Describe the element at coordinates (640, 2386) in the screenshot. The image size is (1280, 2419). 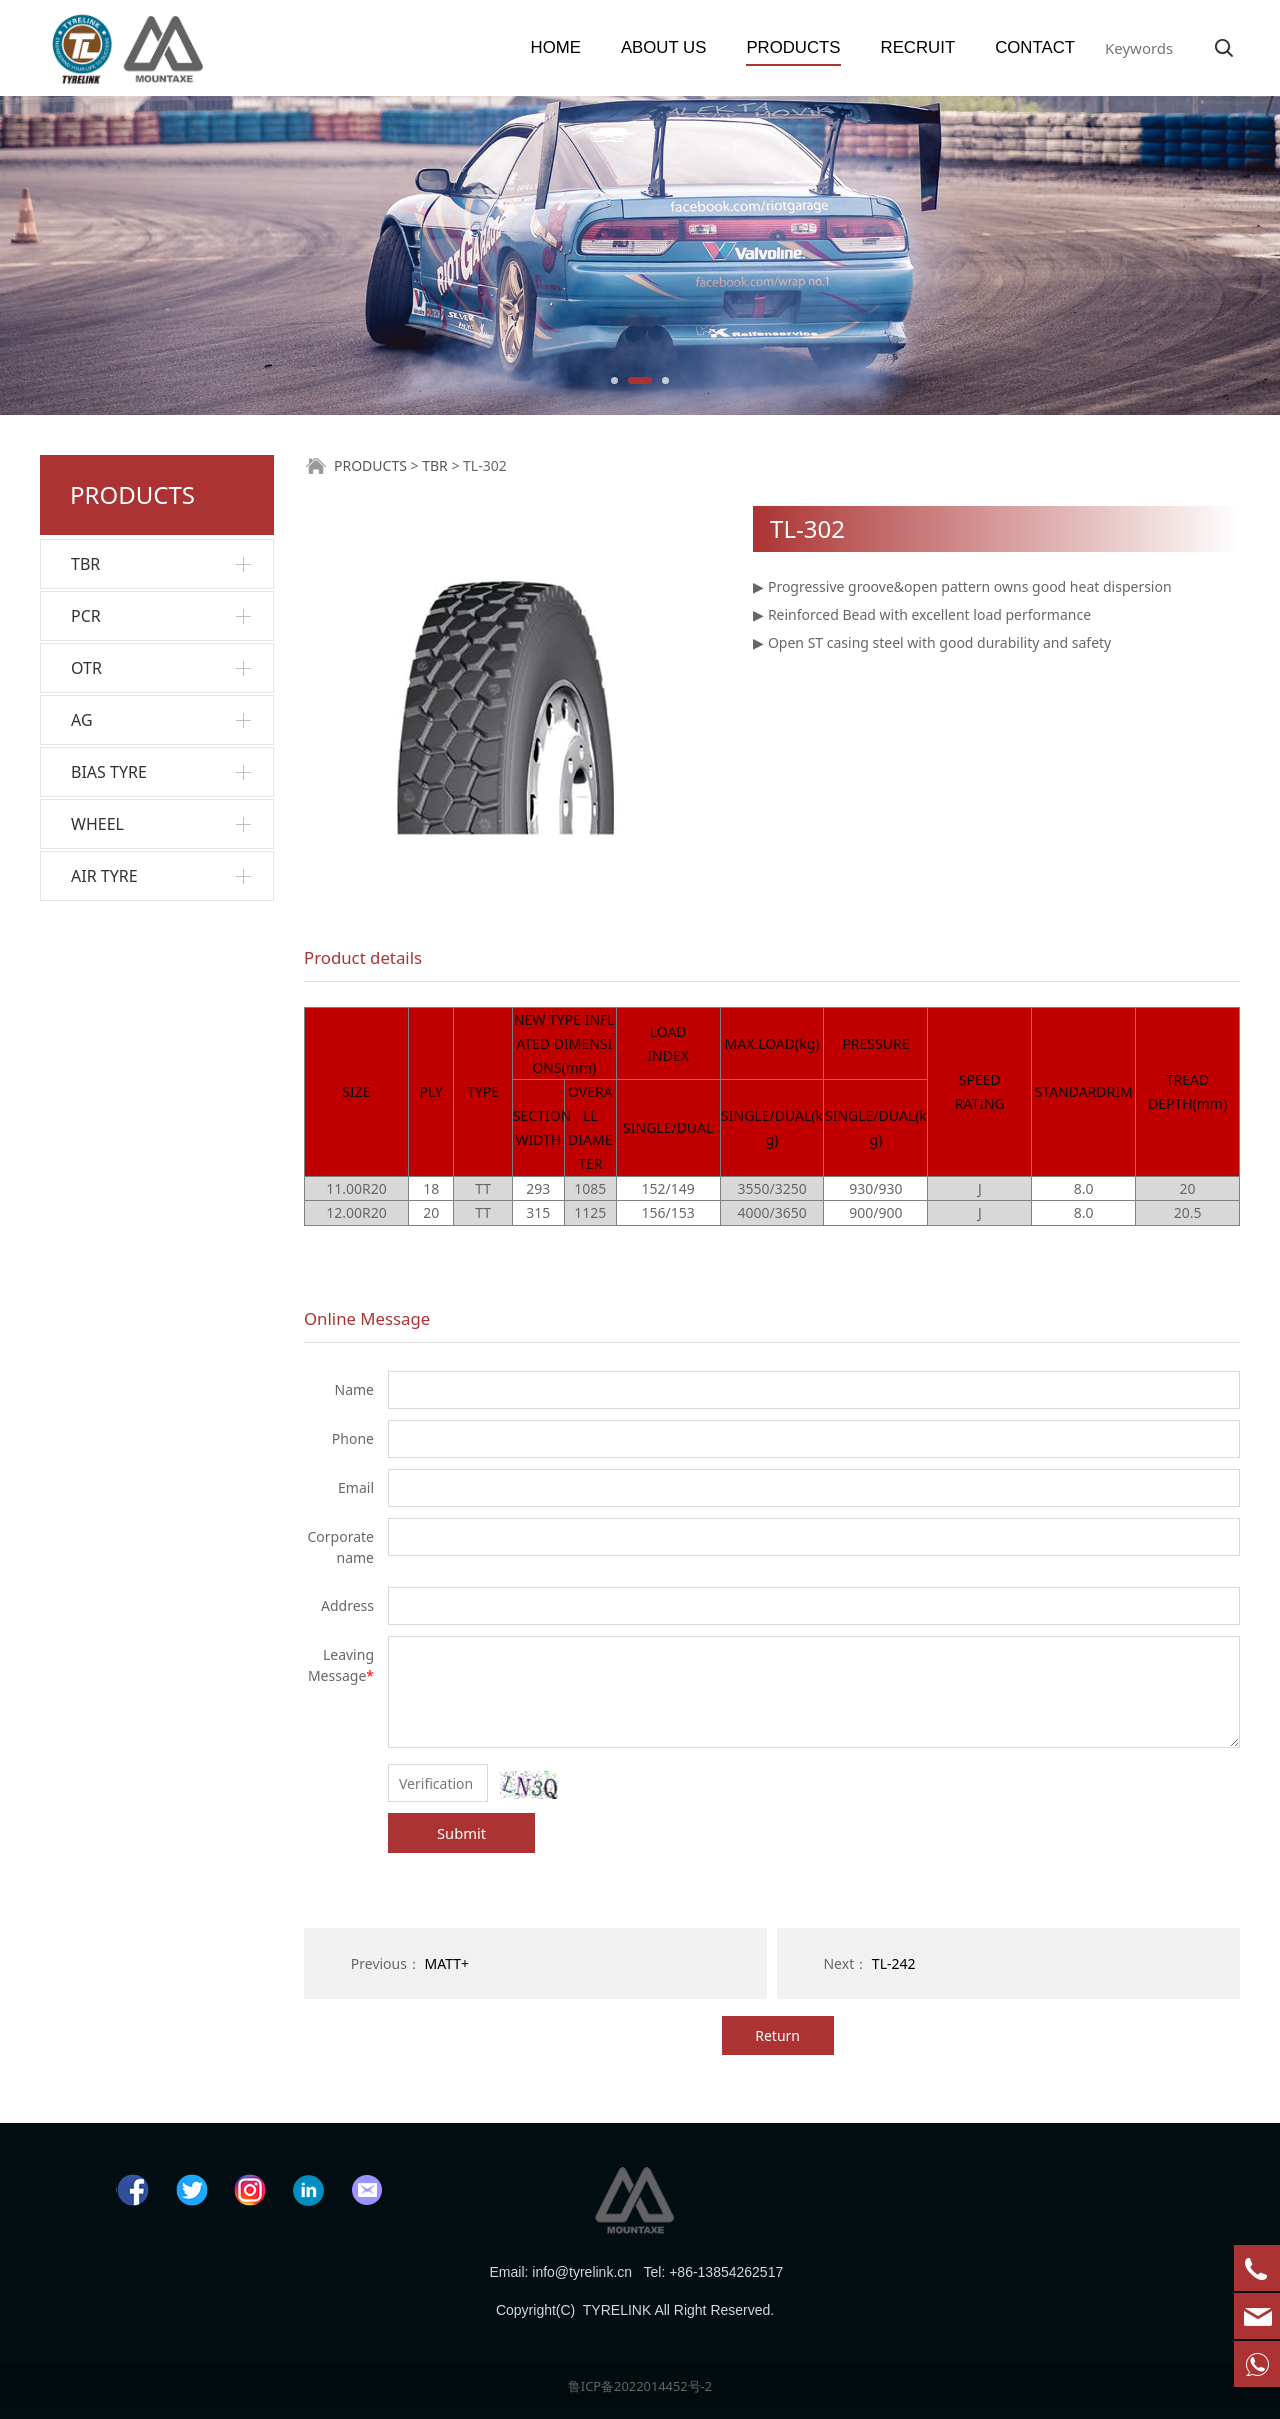
I see `鲁ICP备2022014452号-2` at that location.